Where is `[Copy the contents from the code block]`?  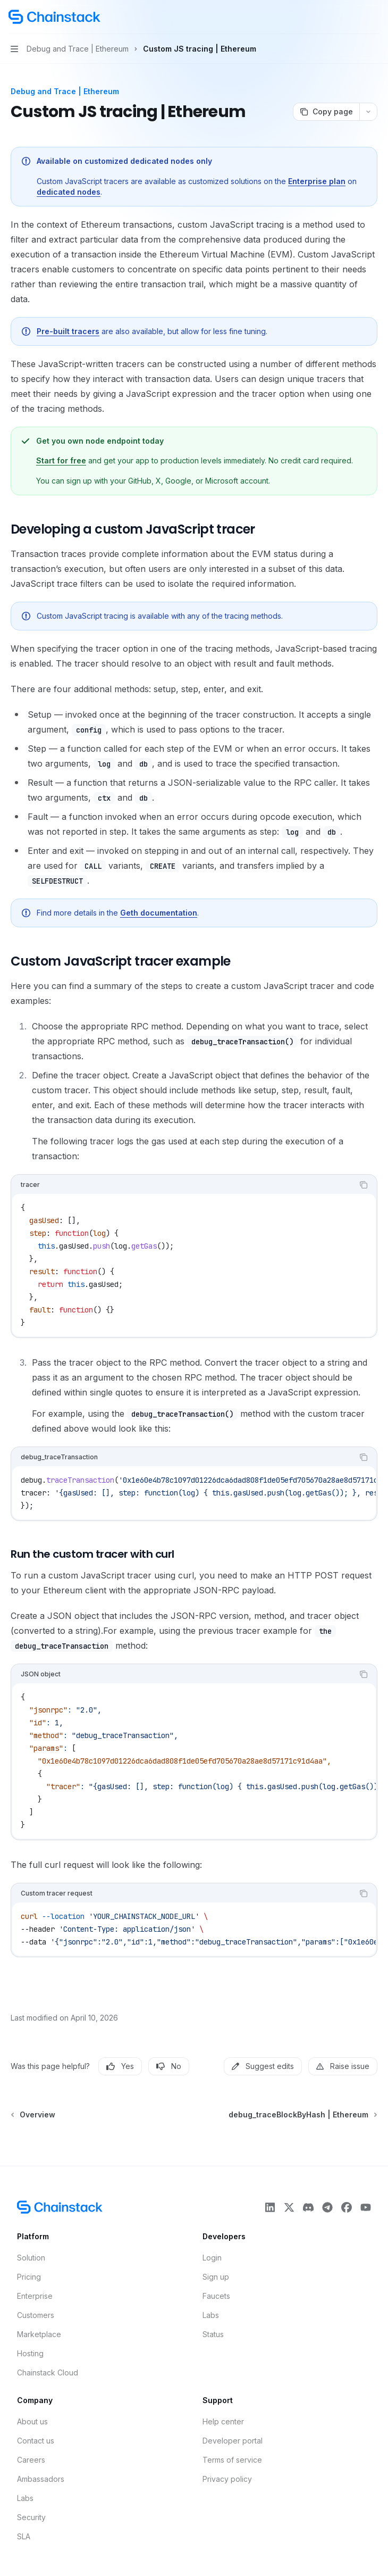
[Copy the contents from the code block] is located at coordinates (363, 1185).